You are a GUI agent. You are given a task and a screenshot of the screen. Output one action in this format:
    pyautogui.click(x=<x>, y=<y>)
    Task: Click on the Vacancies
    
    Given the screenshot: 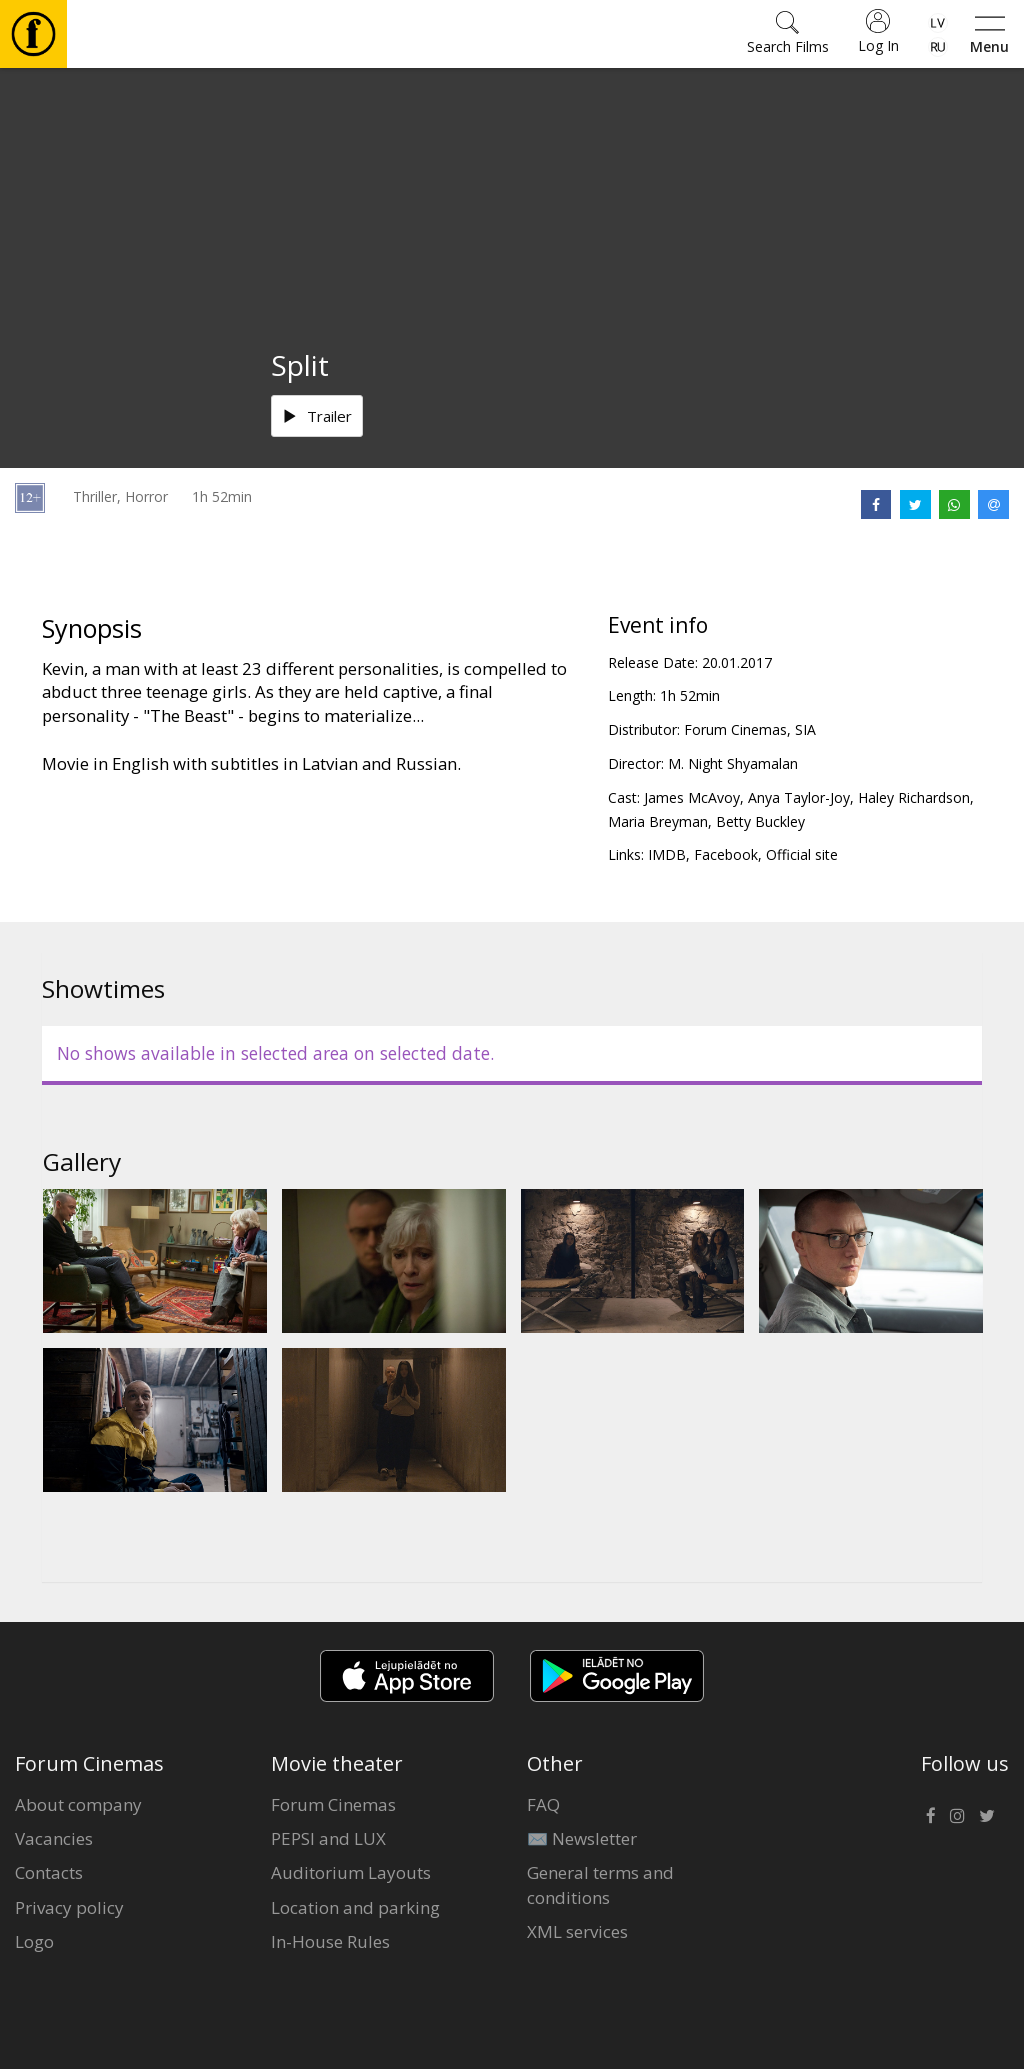 What is the action you would take?
    pyautogui.click(x=54, y=1838)
    